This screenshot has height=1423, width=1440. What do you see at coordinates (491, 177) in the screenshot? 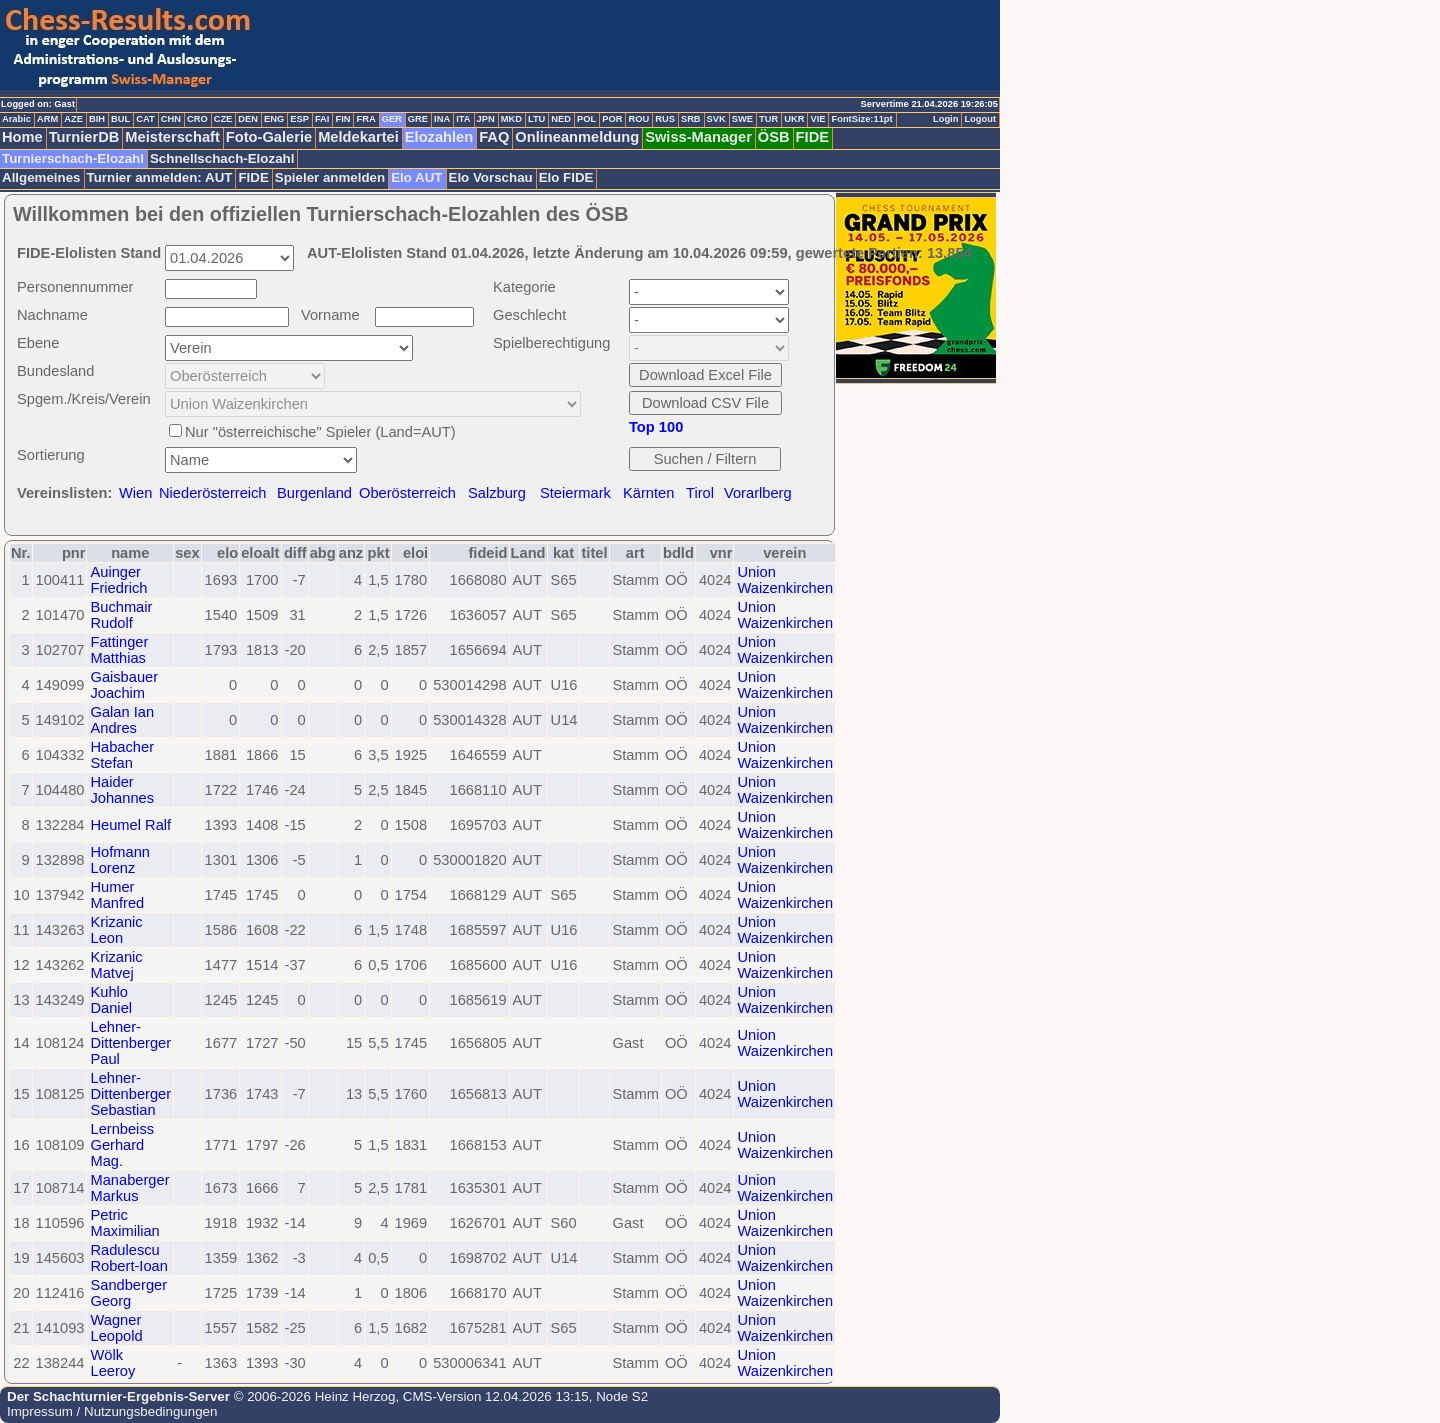
I see `Elo Vorschau` at bounding box center [491, 177].